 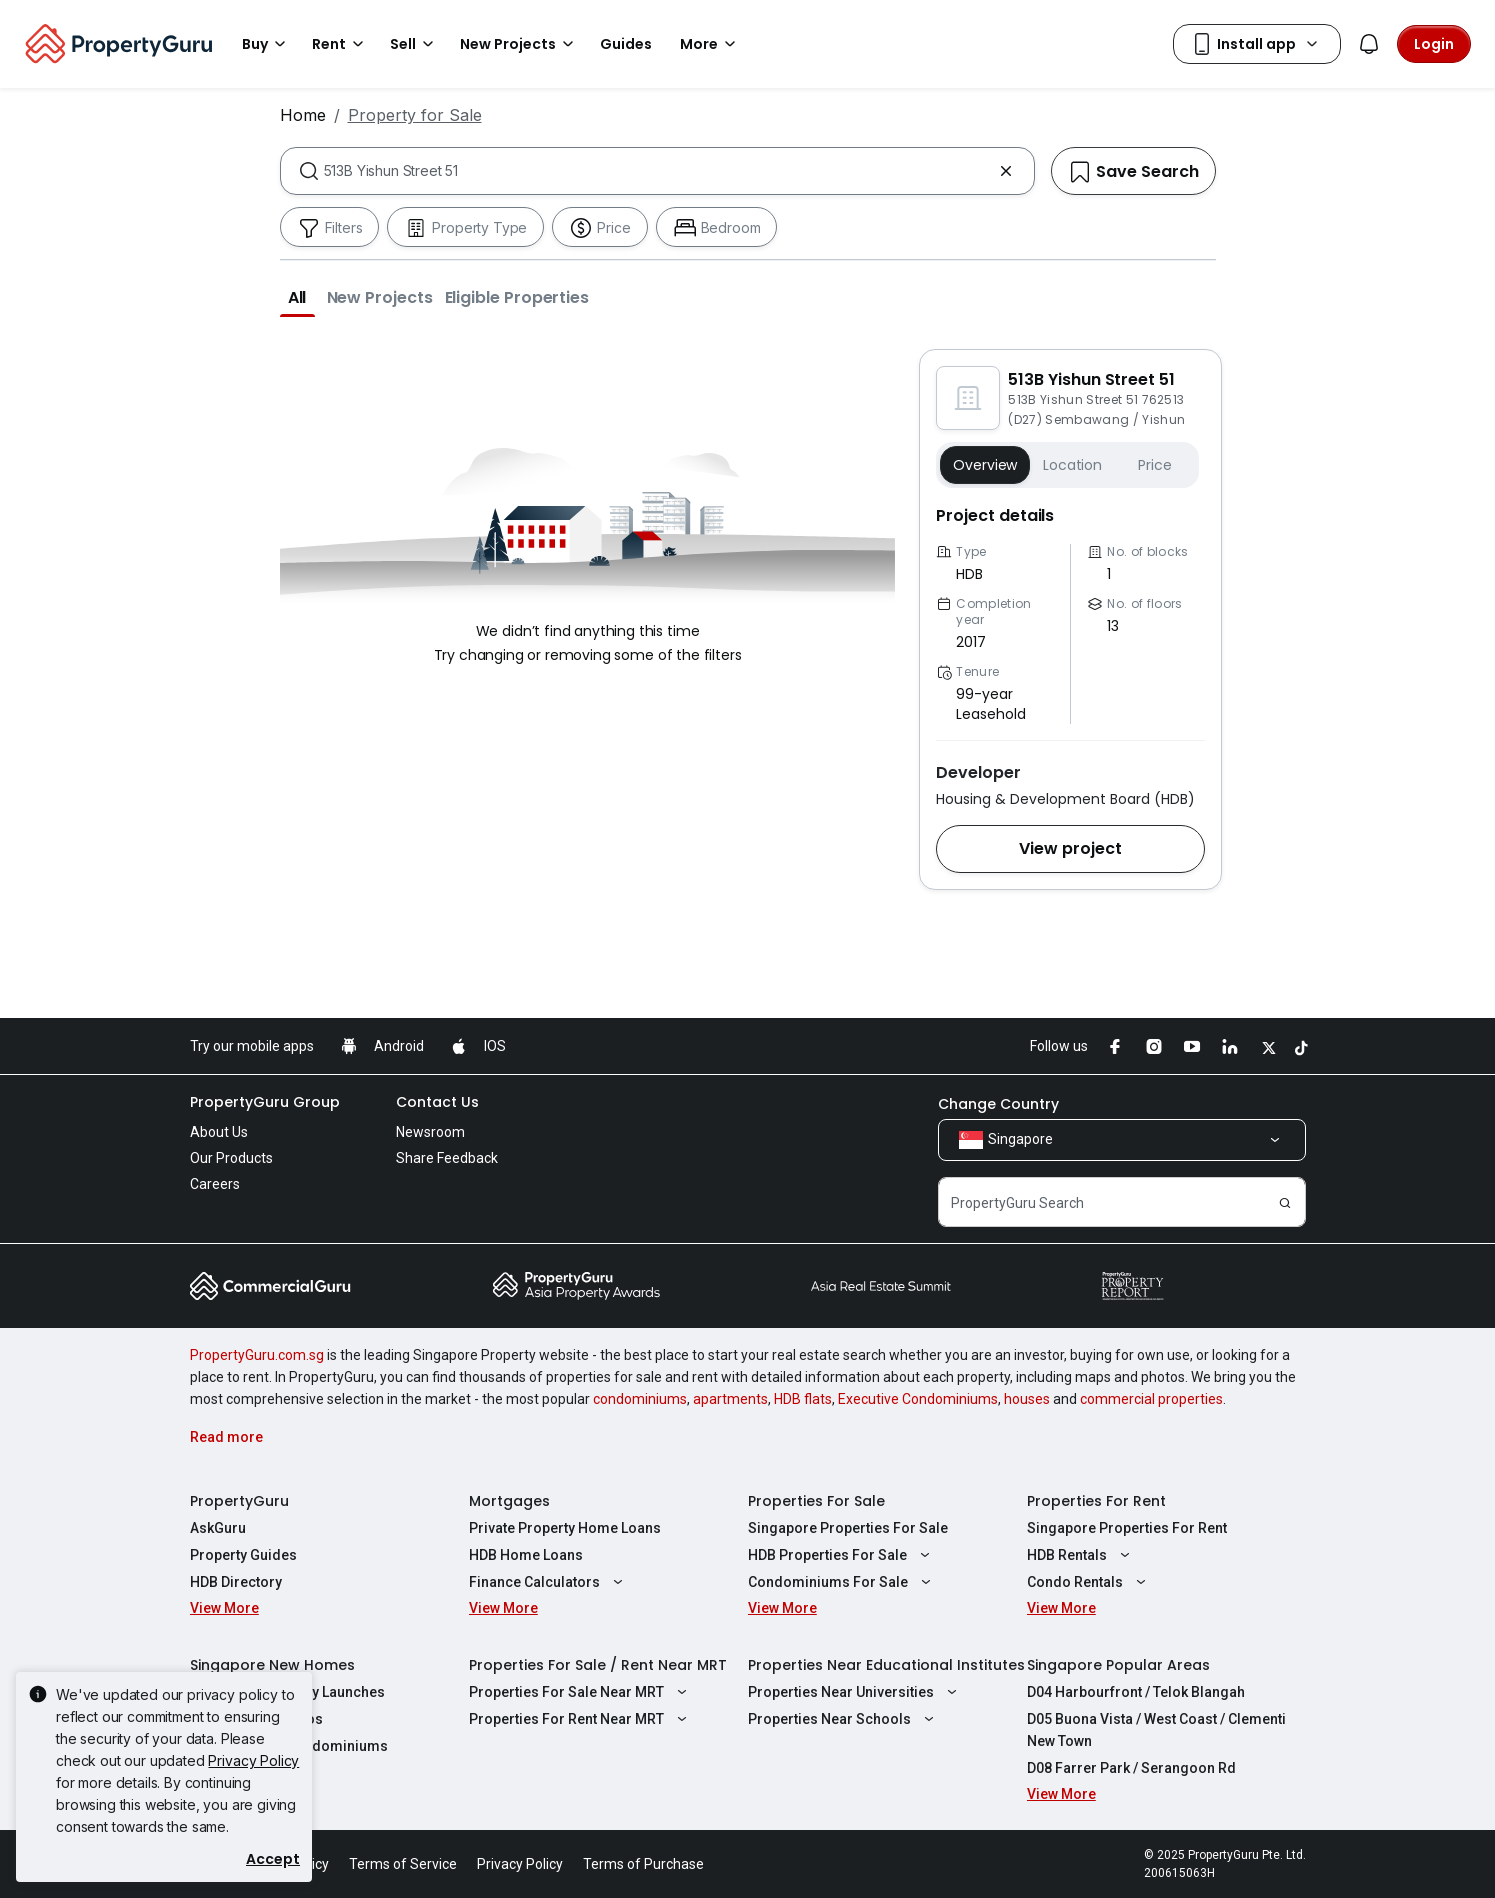 What do you see at coordinates (403, 1864) in the screenshot?
I see `Terms of Service` at bounding box center [403, 1864].